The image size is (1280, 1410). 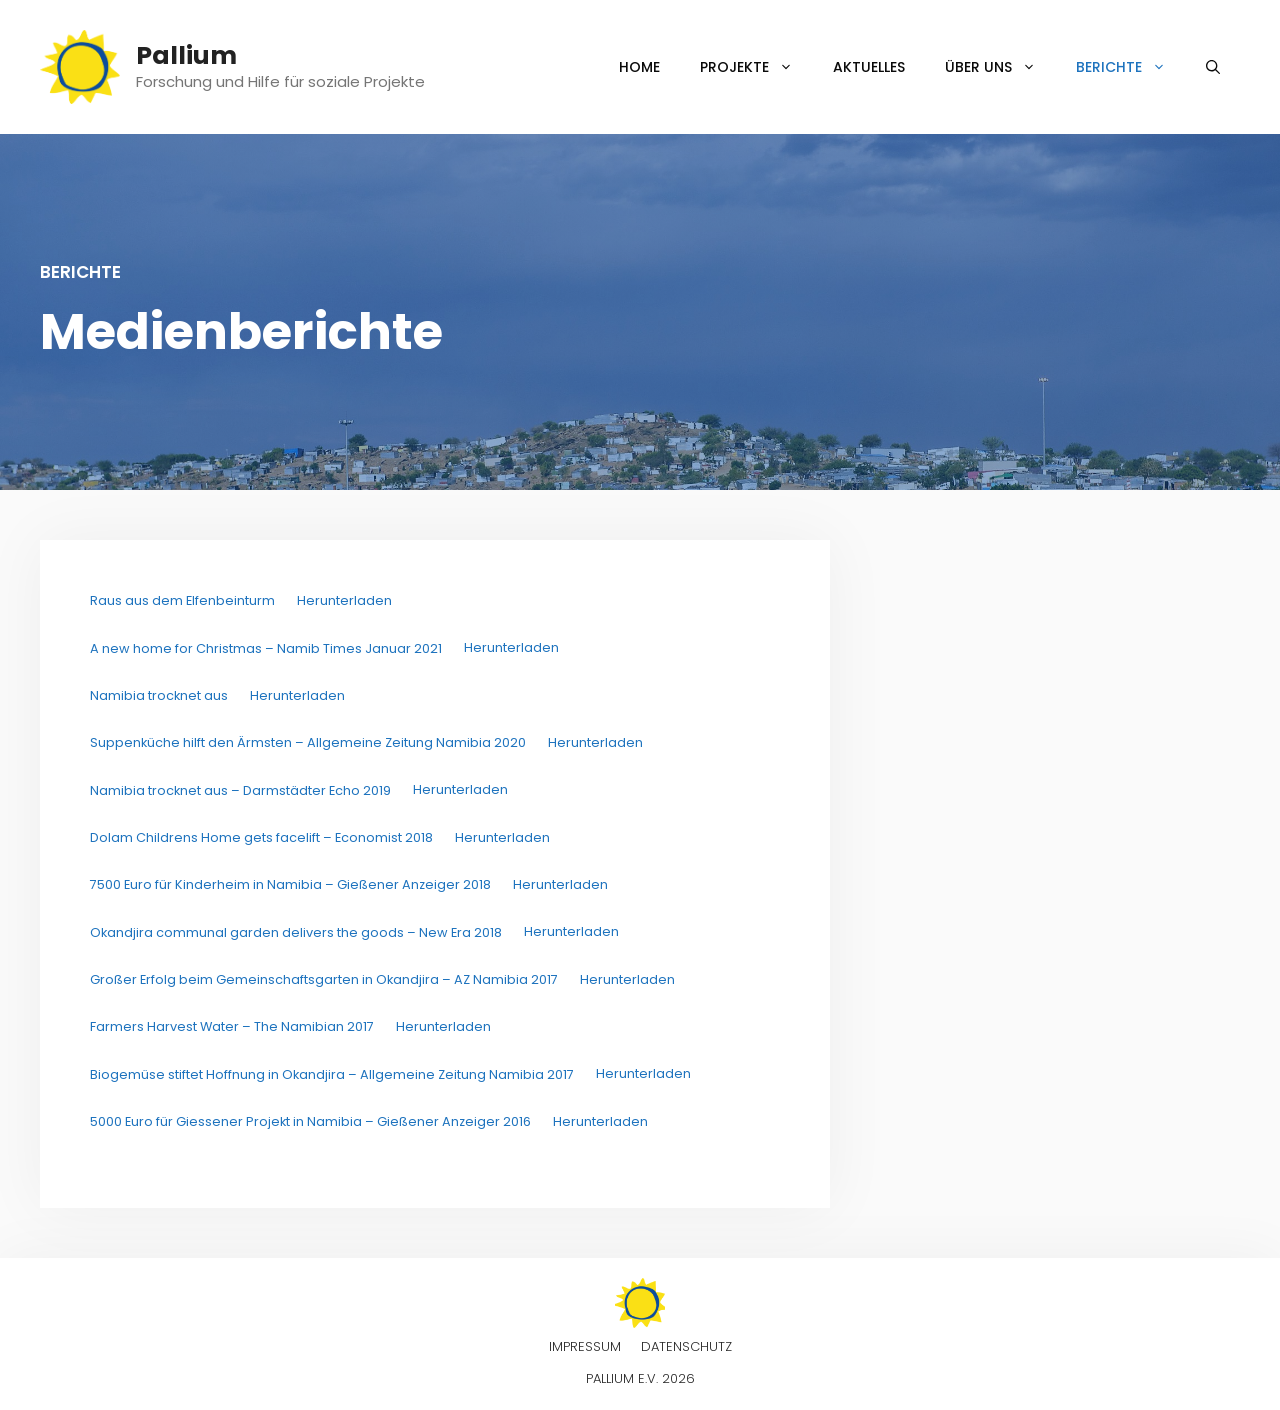 I want to click on Berichte, so click(x=1131, y=67).